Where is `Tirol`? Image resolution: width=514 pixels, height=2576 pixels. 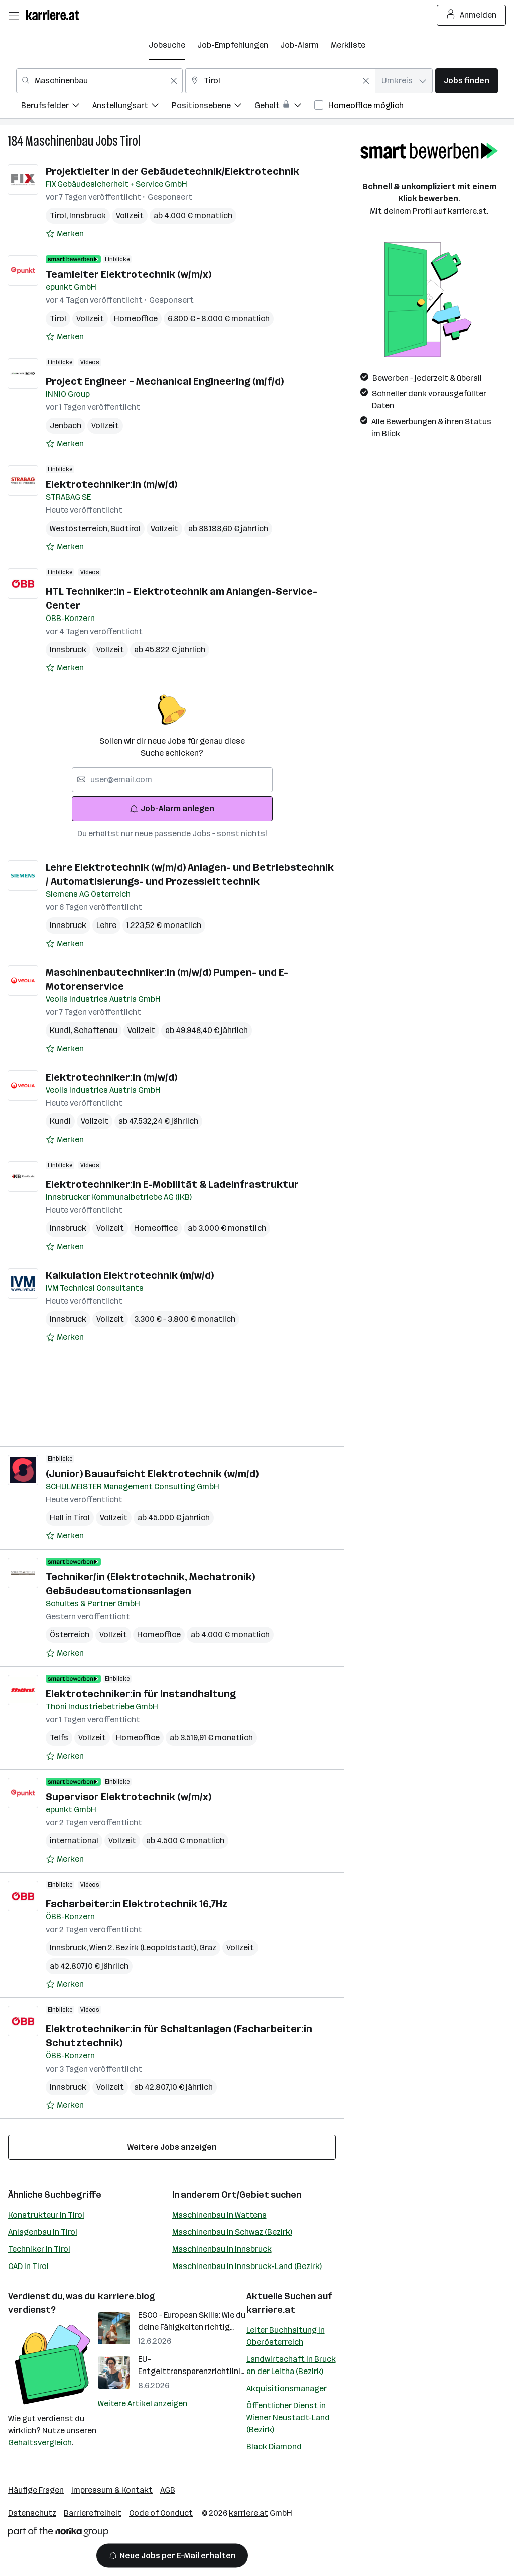 Tirol is located at coordinates (130, 141).